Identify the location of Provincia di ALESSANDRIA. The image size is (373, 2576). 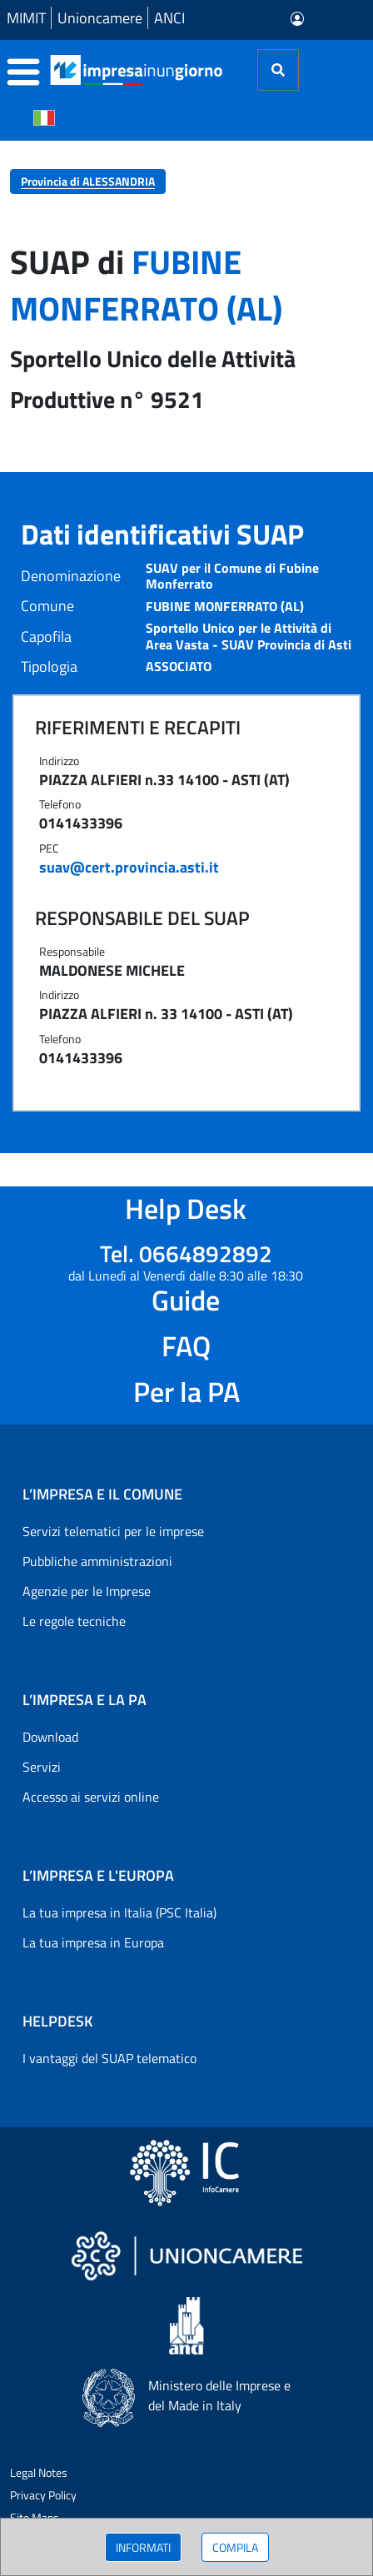
(88, 181).